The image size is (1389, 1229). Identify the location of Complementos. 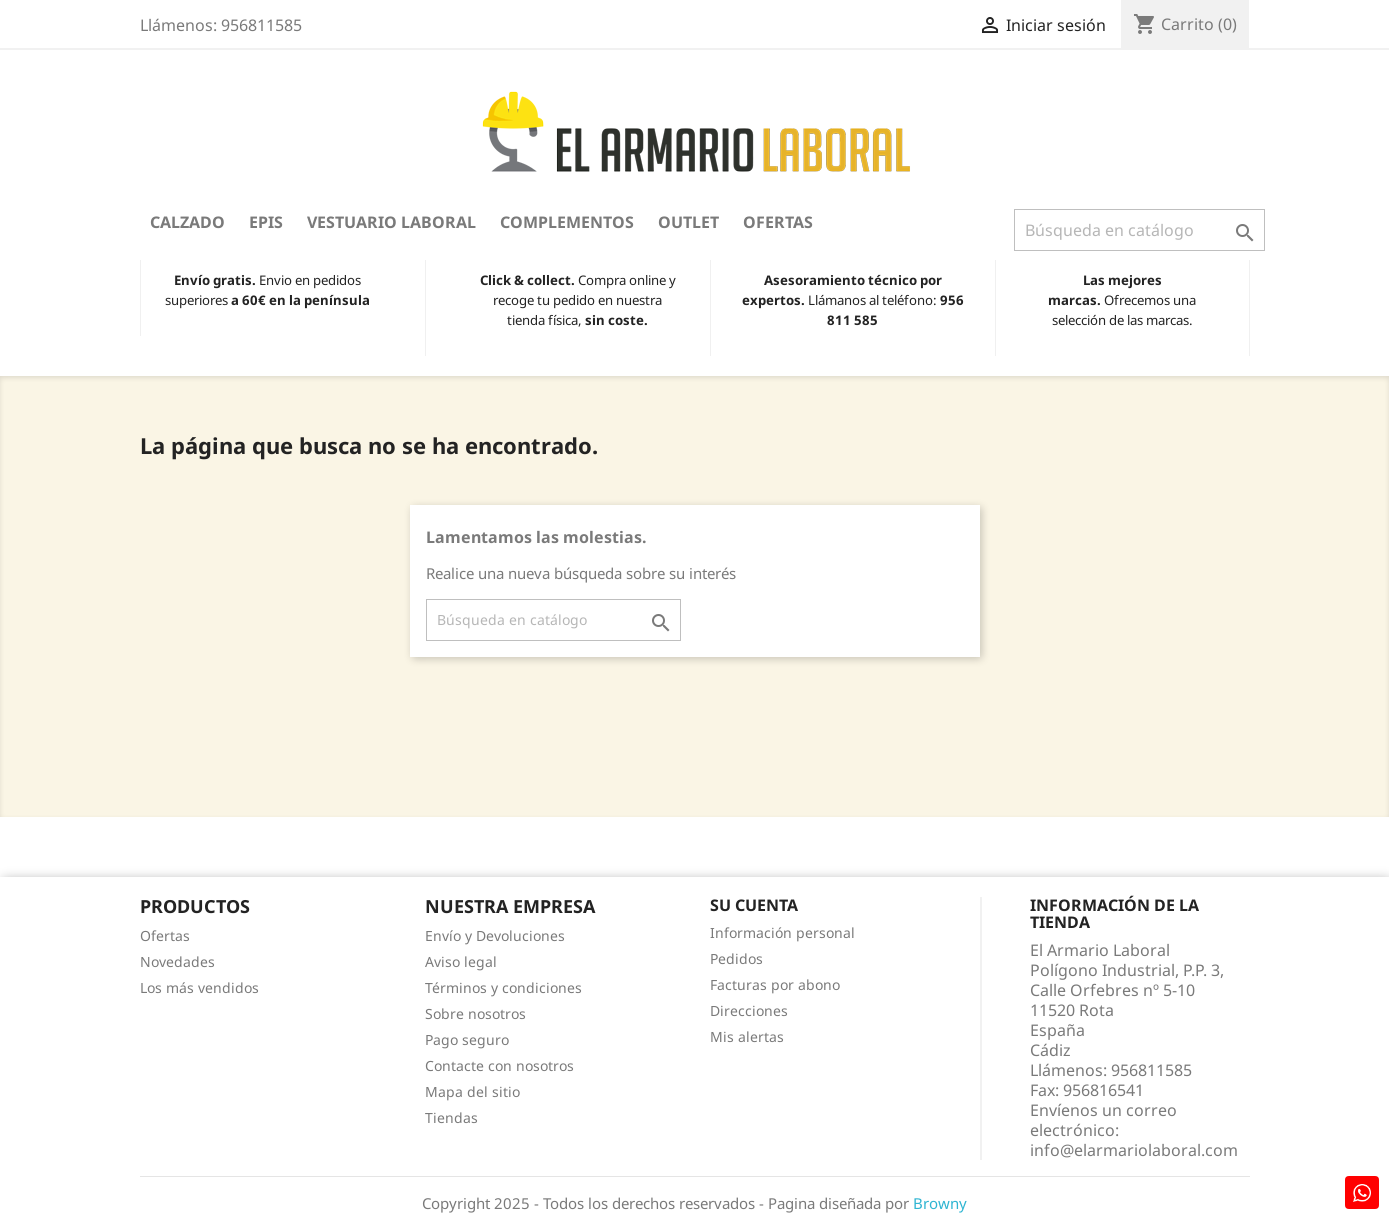
(567, 222).